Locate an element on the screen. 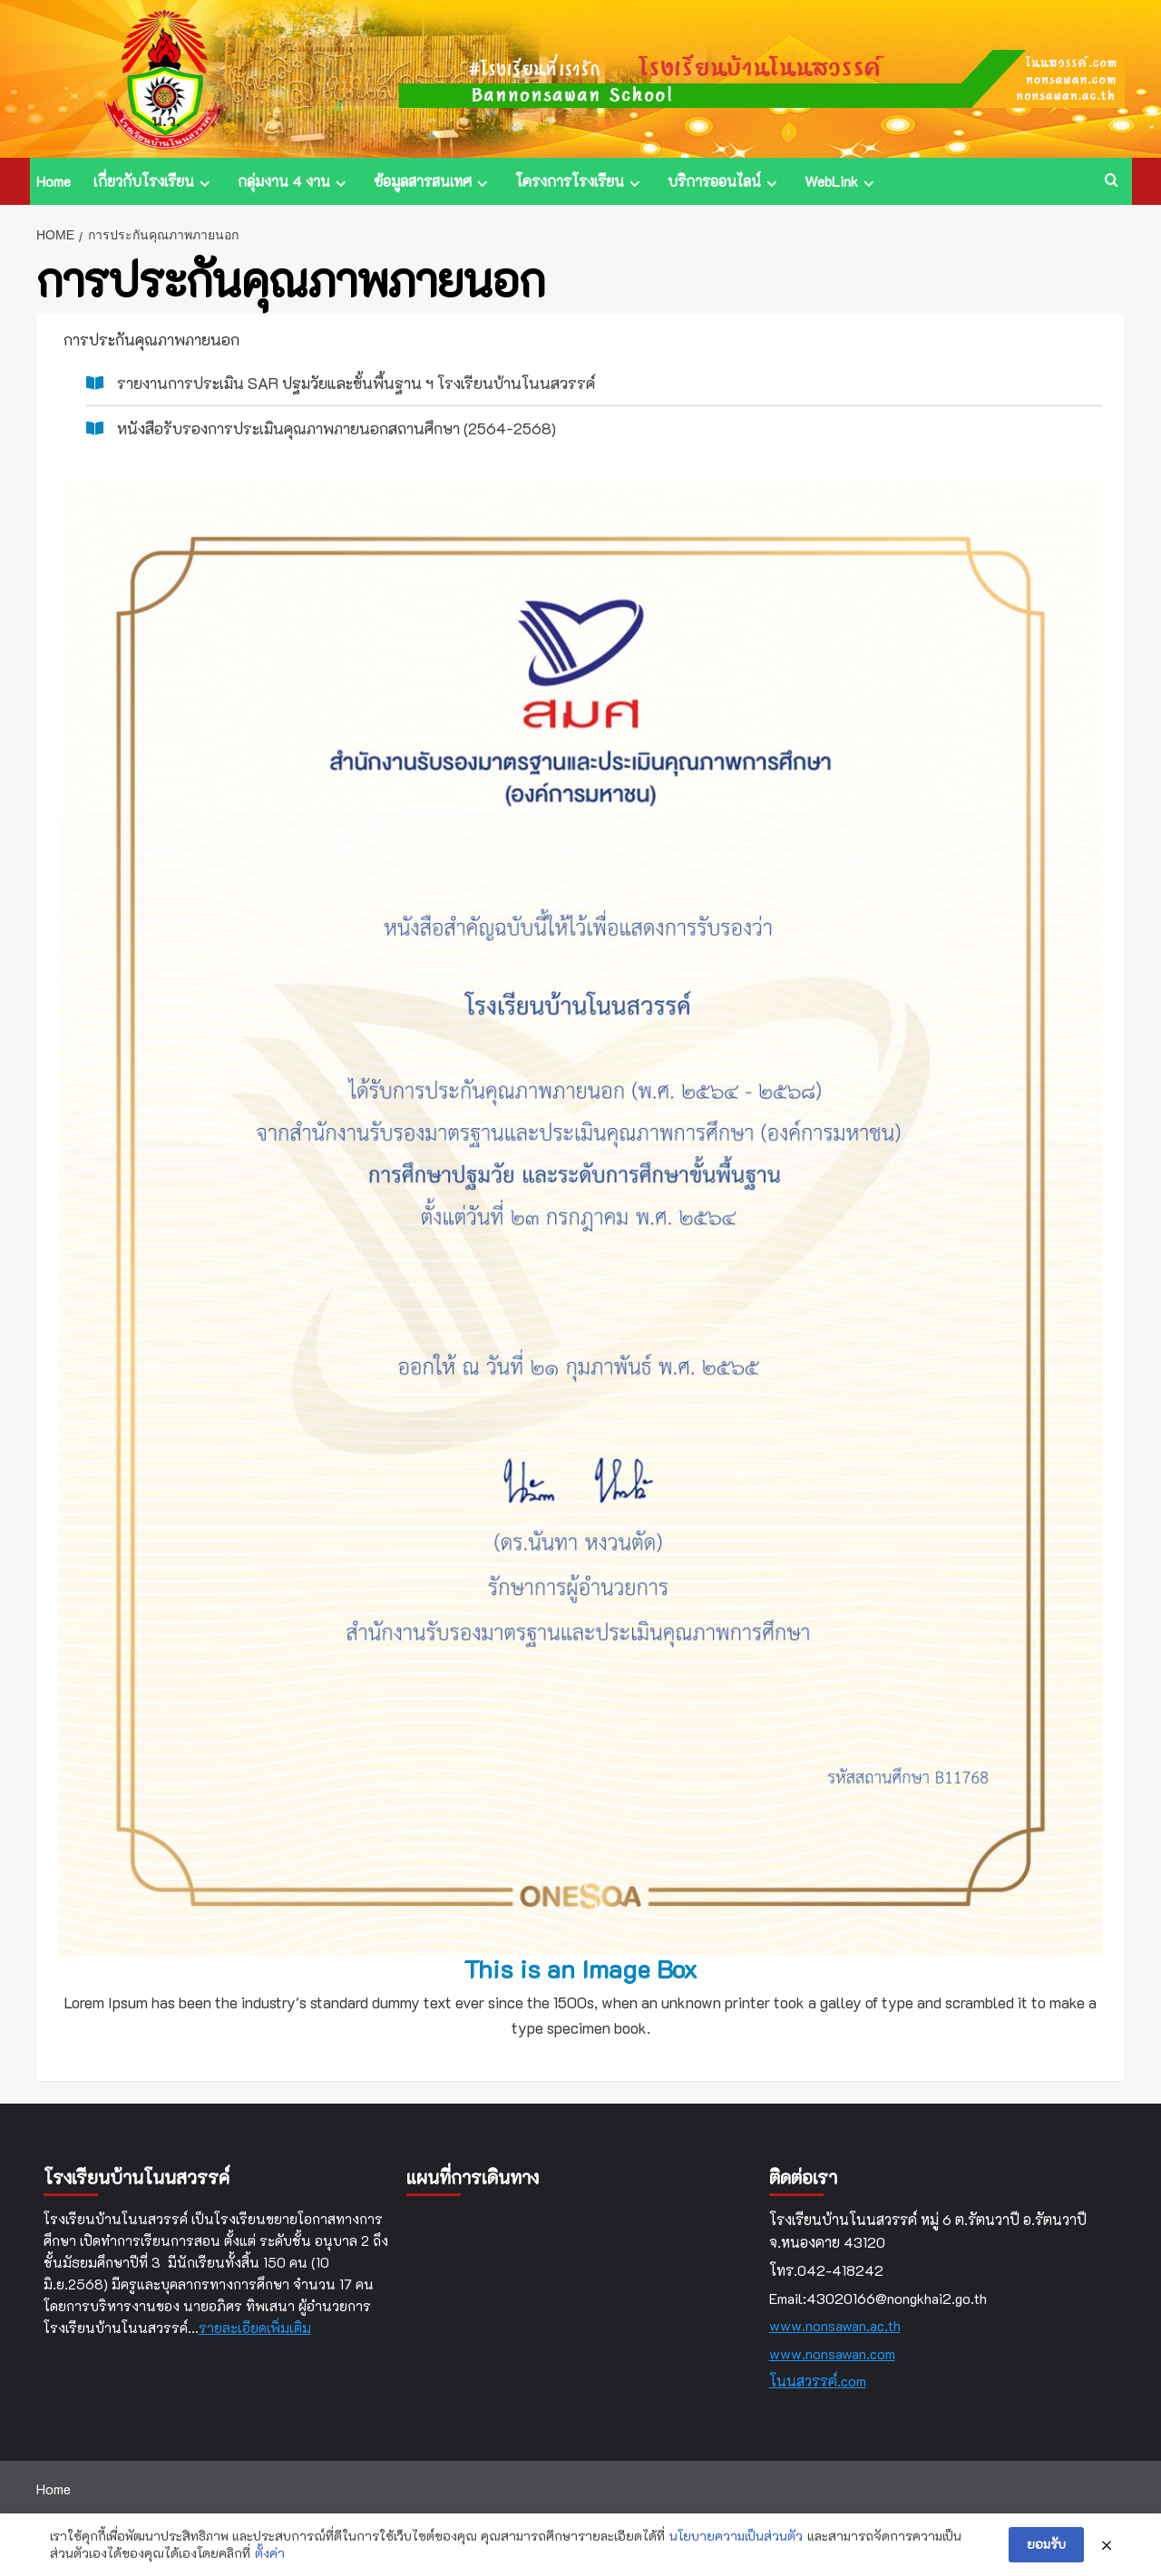 The height and width of the screenshot is (2576, 1161). กลุ่มงาน 4 งาน is located at coordinates (294, 181).